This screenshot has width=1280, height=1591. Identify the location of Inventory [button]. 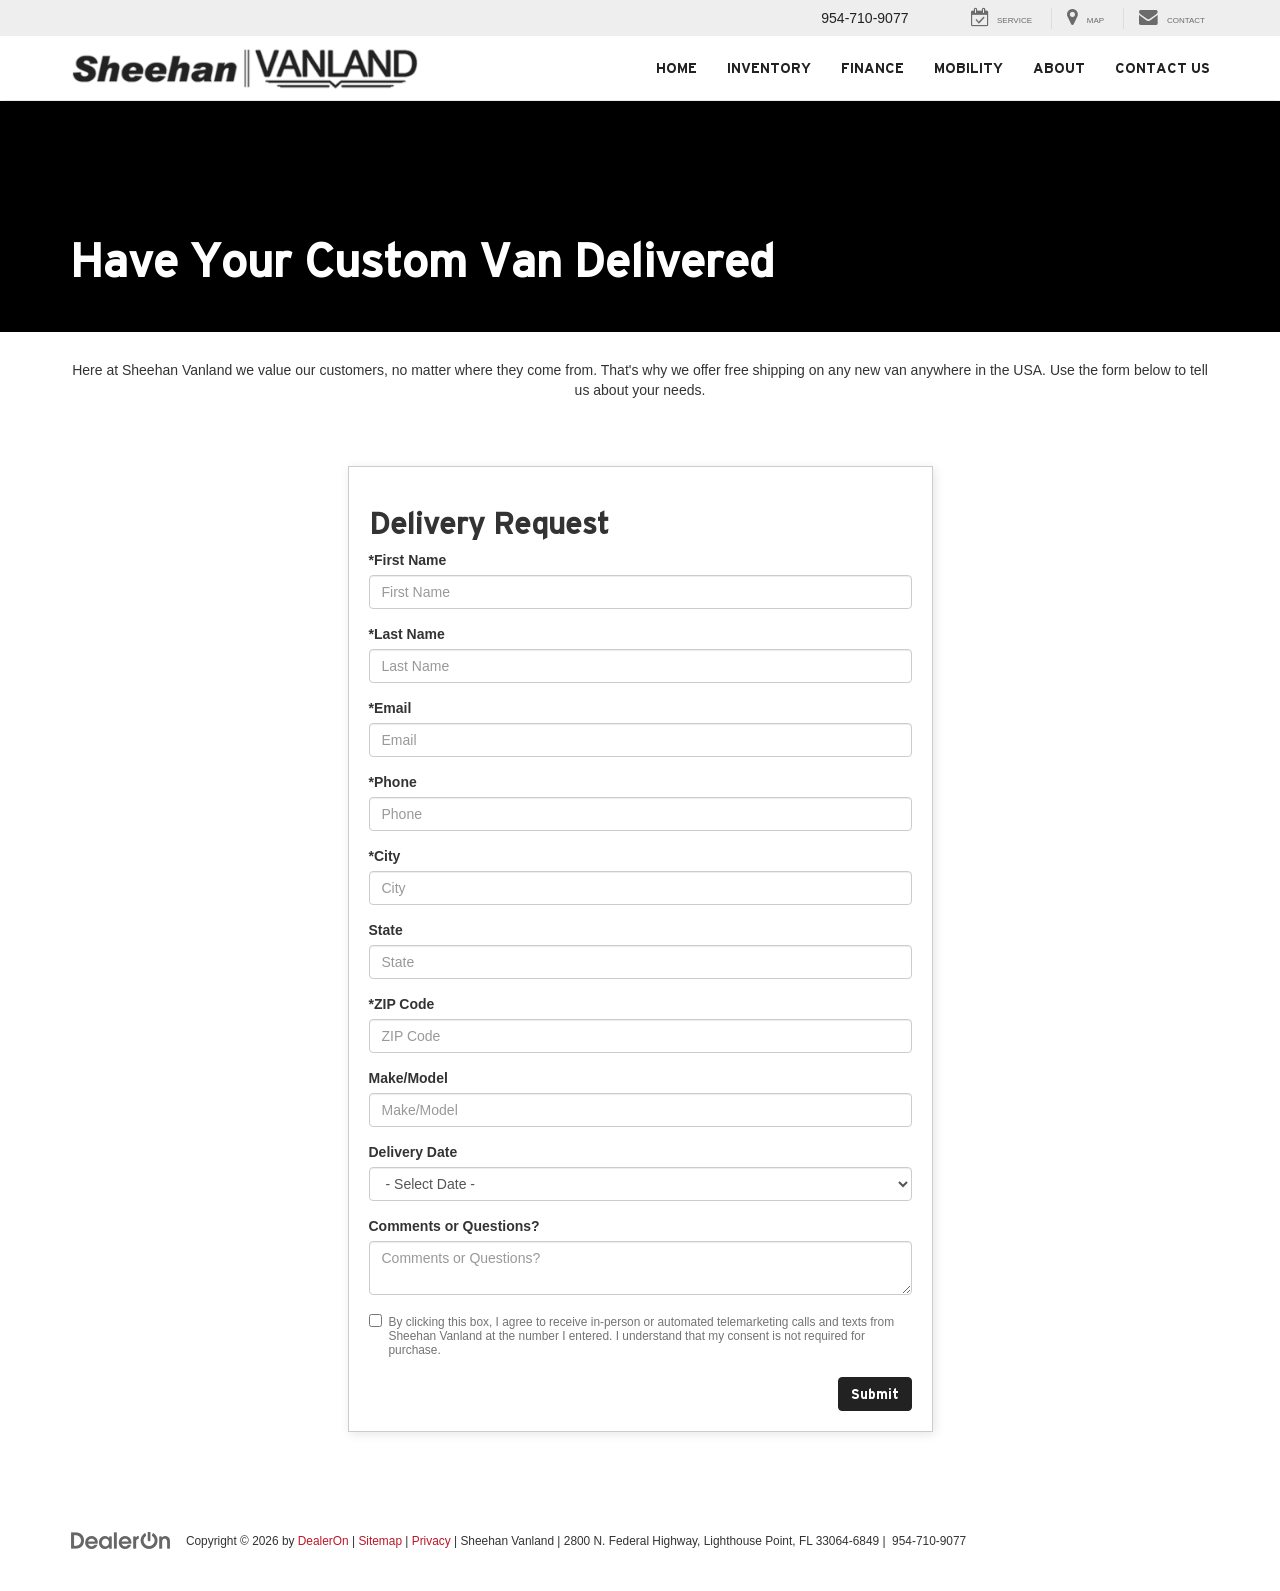
(769, 68).